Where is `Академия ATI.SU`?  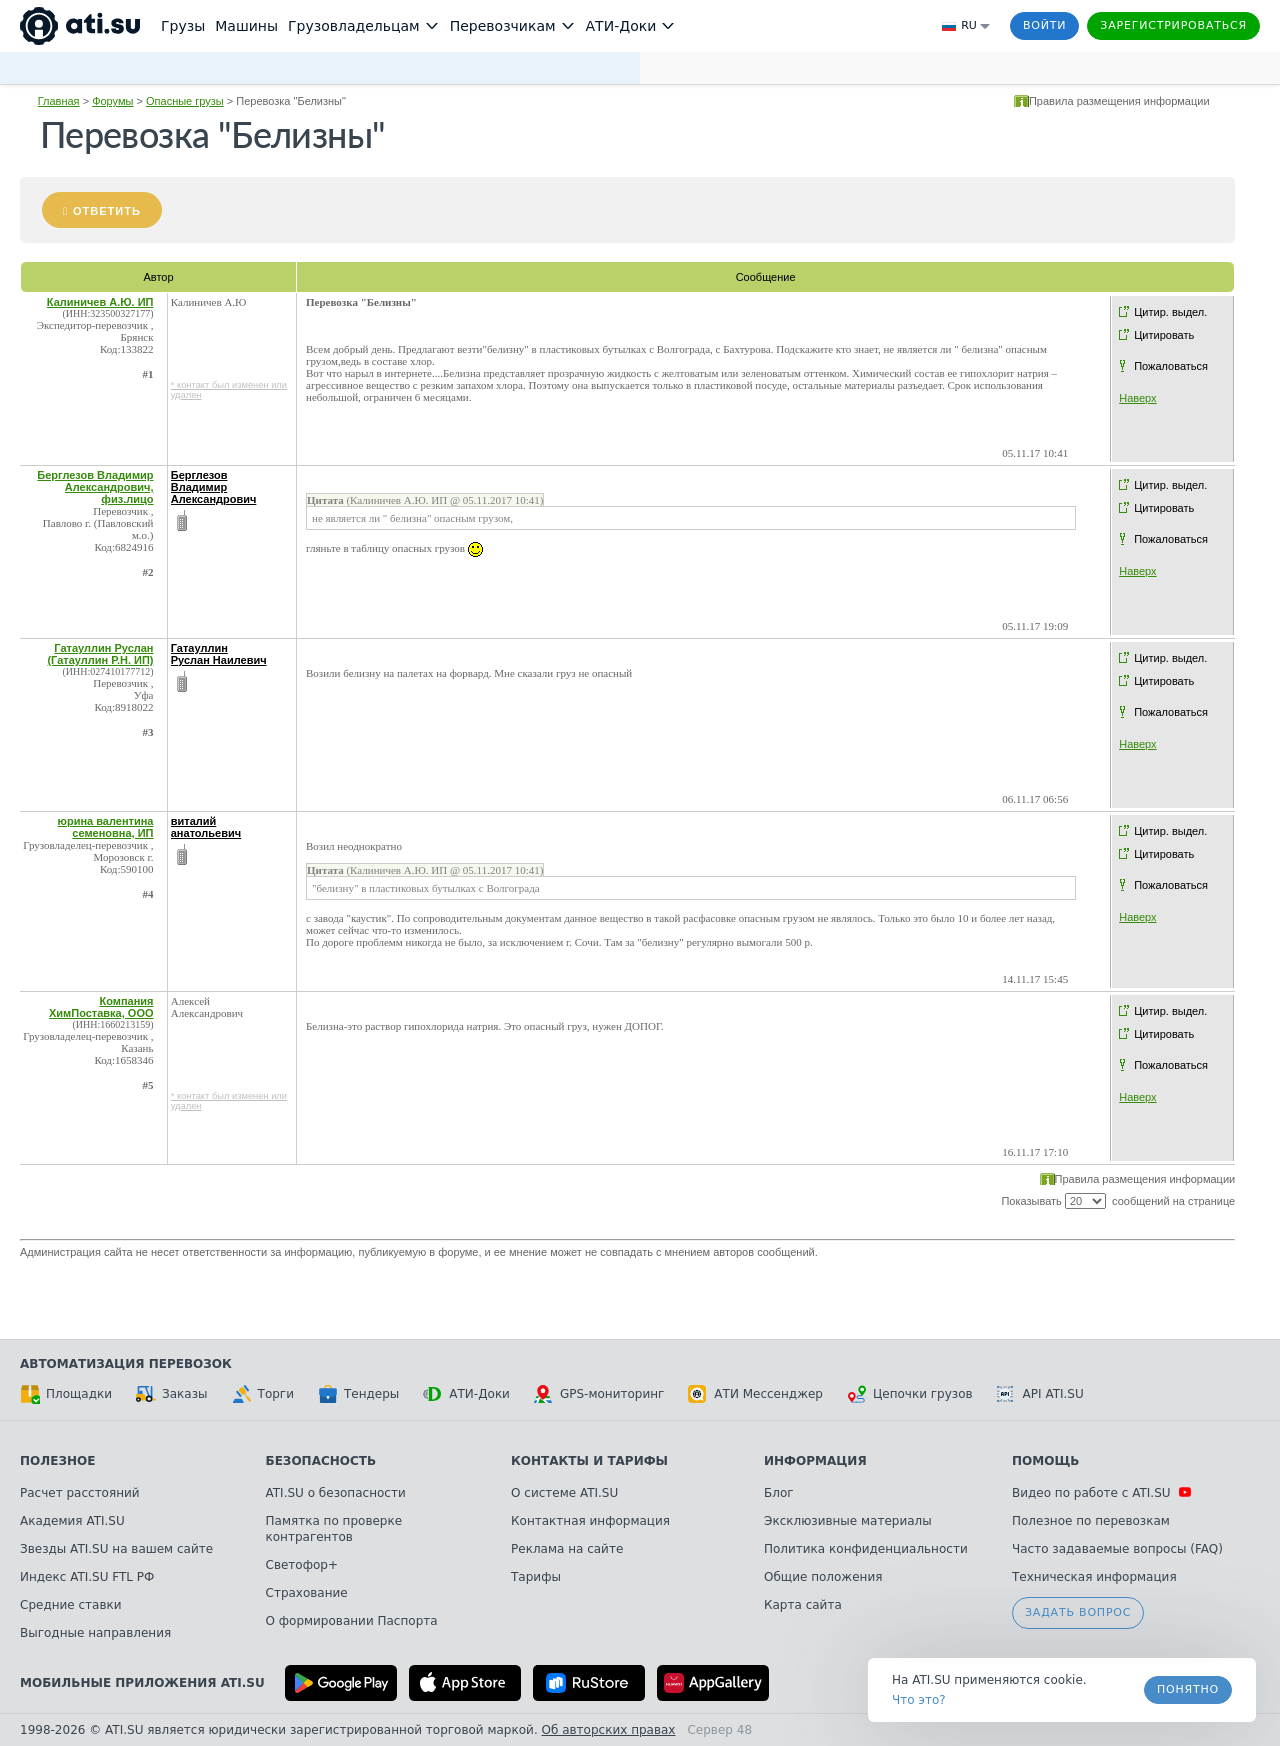 Академия ATI.SU is located at coordinates (72, 1521).